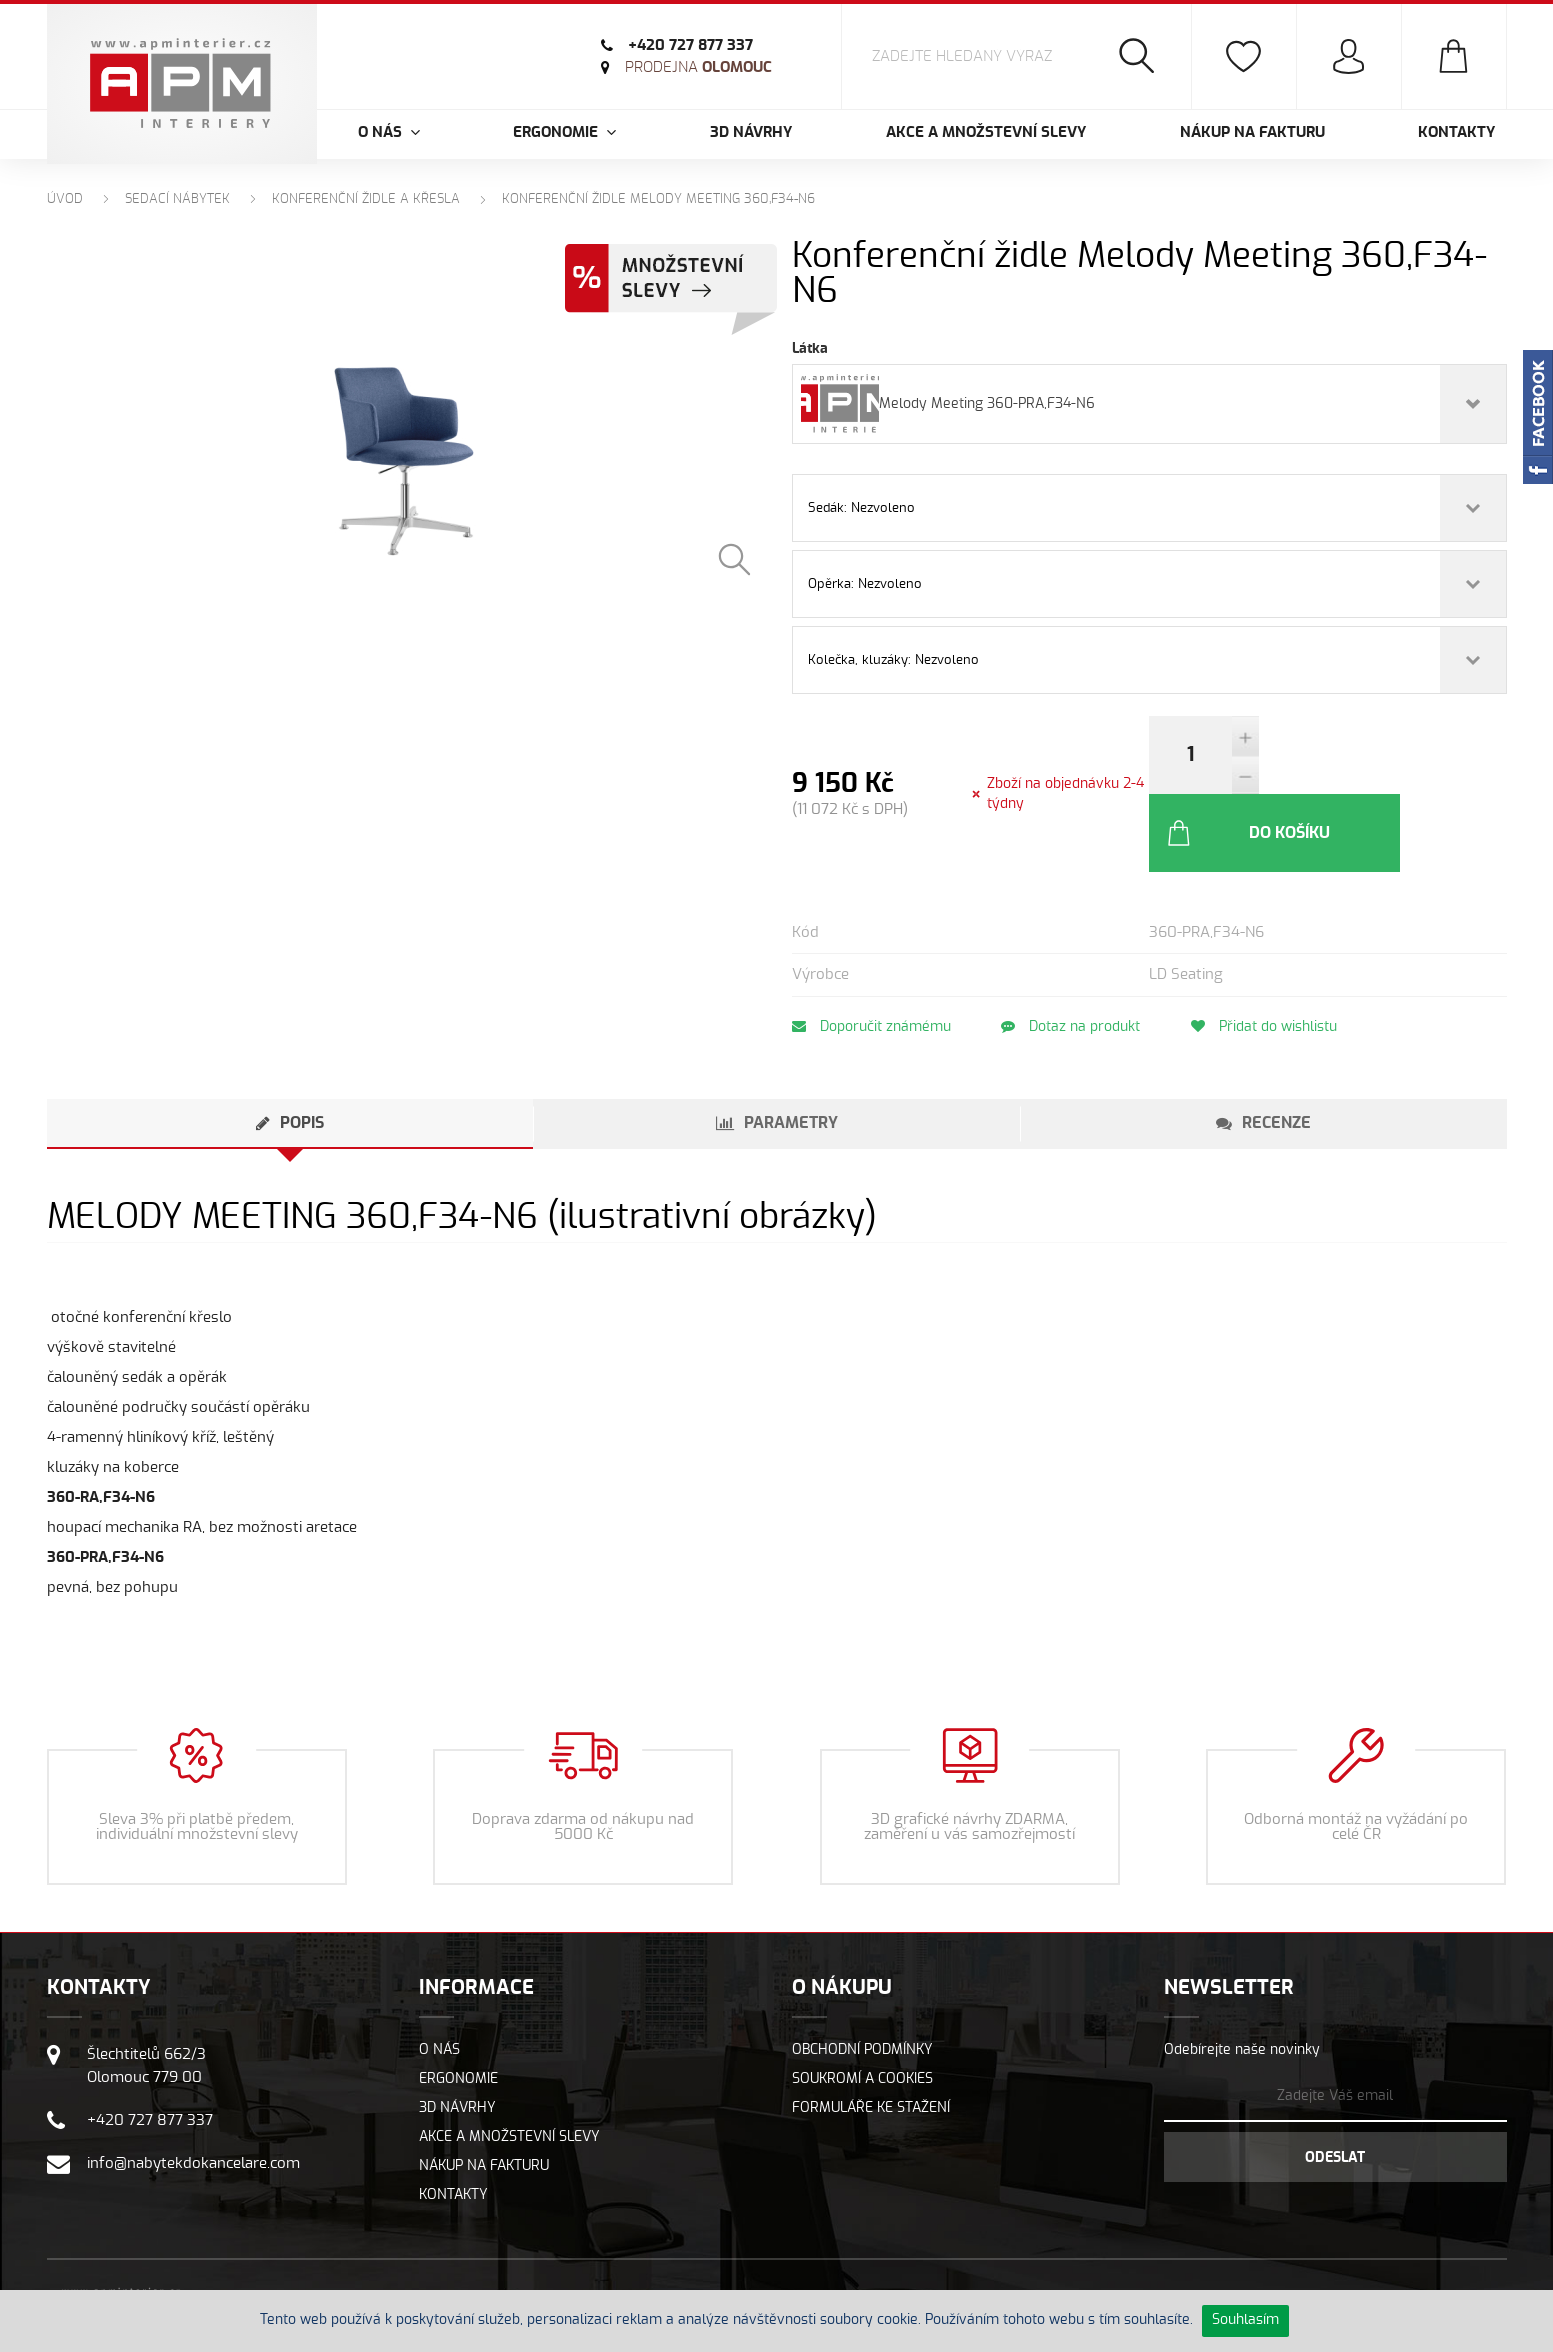 This screenshot has width=1553, height=2352. What do you see at coordinates (65, 199) in the screenshot?
I see `Úvod` at bounding box center [65, 199].